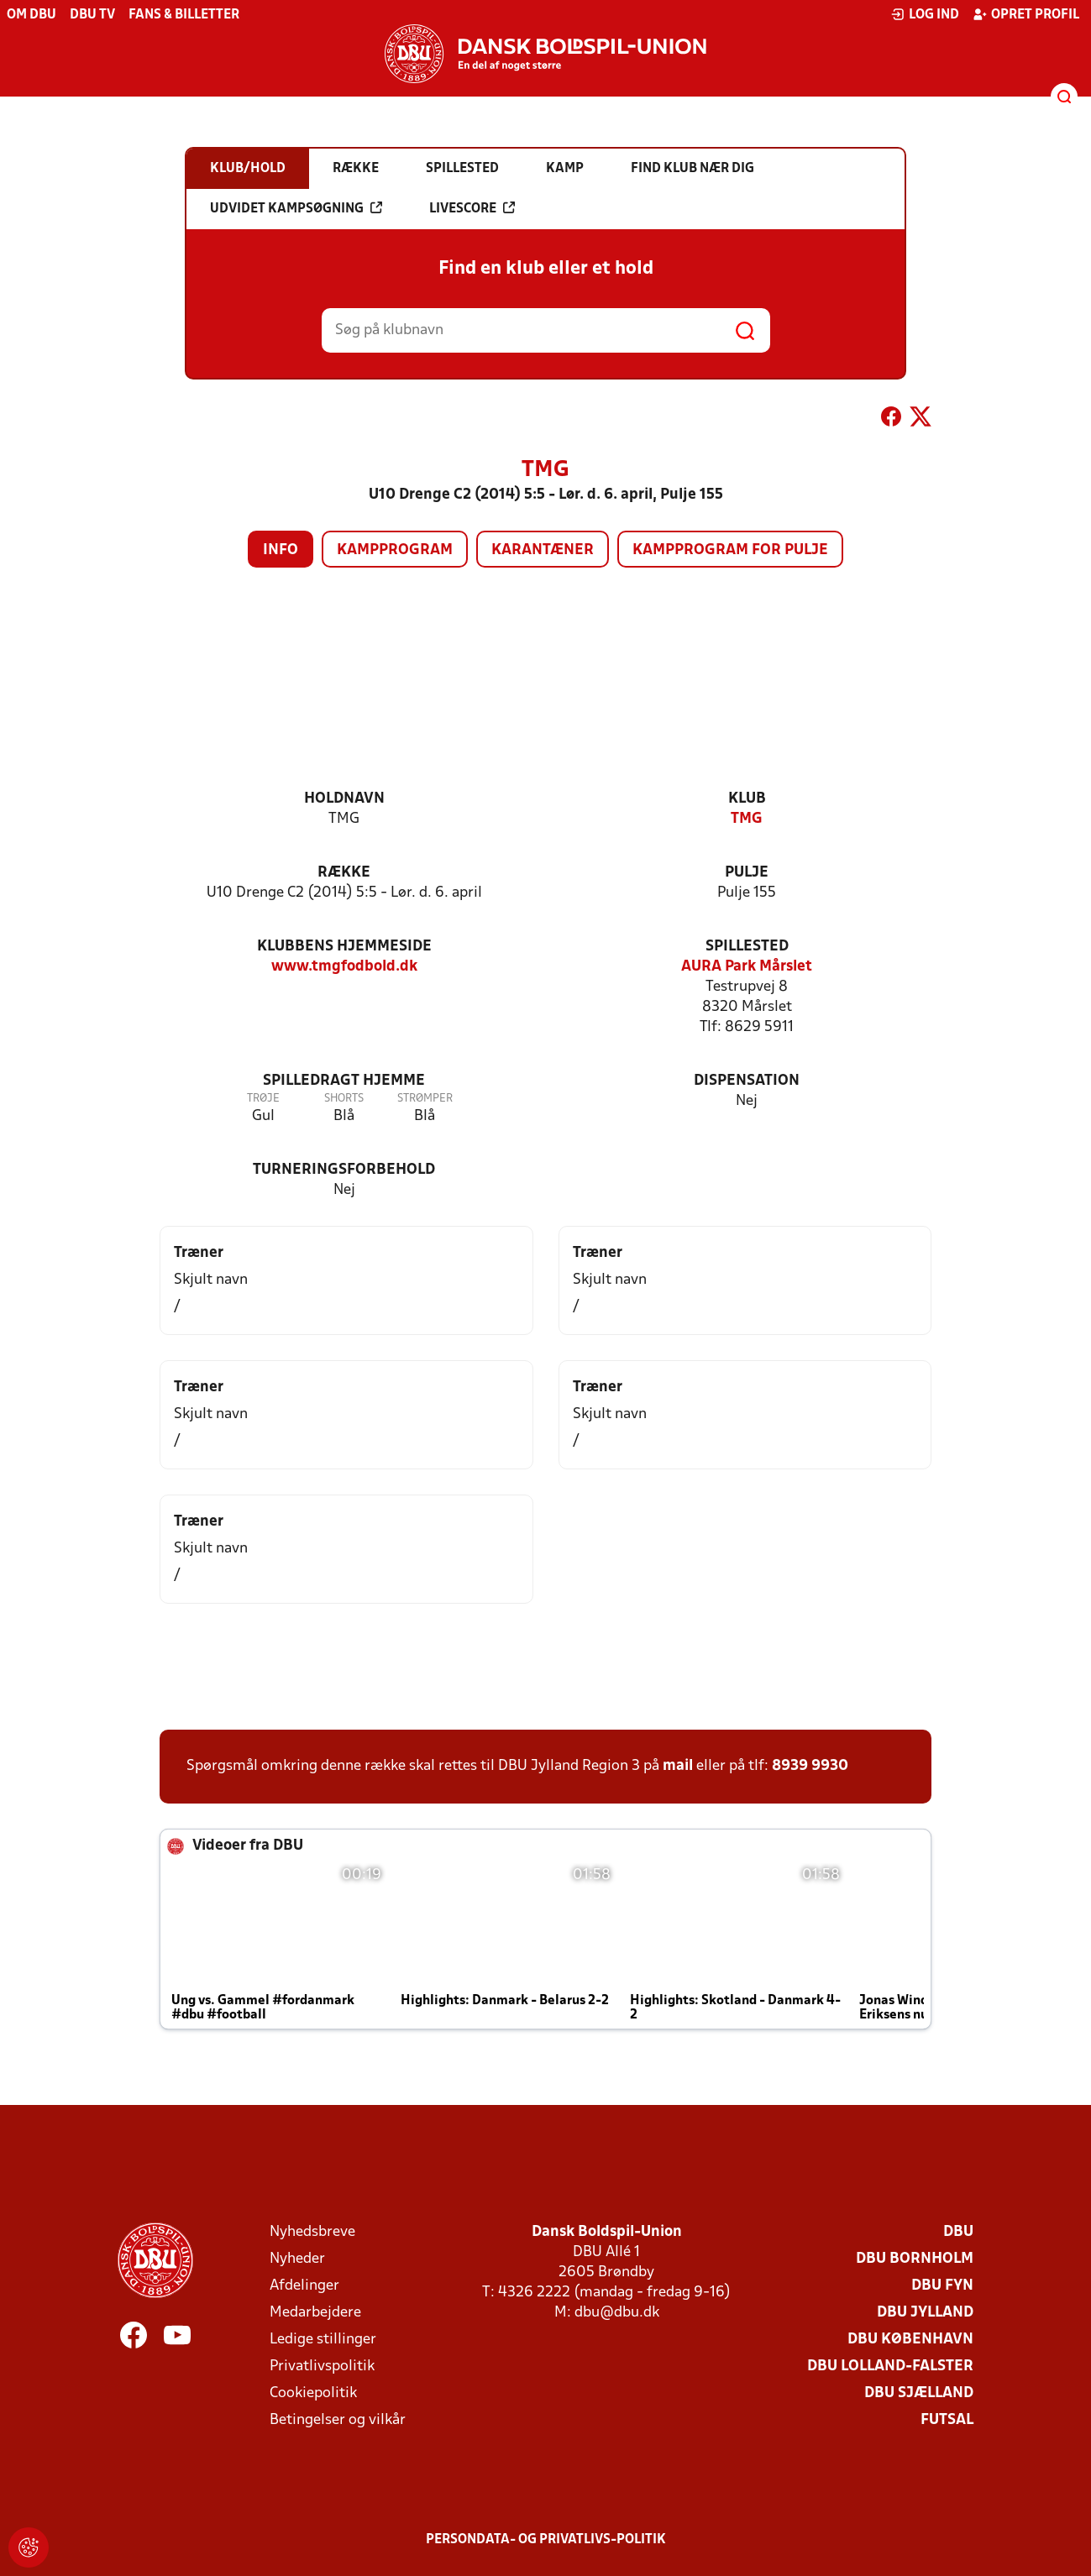 The height and width of the screenshot is (2576, 1091). Describe the element at coordinates (92, 15) in the screenshot. I see `DBU TV` at that location.